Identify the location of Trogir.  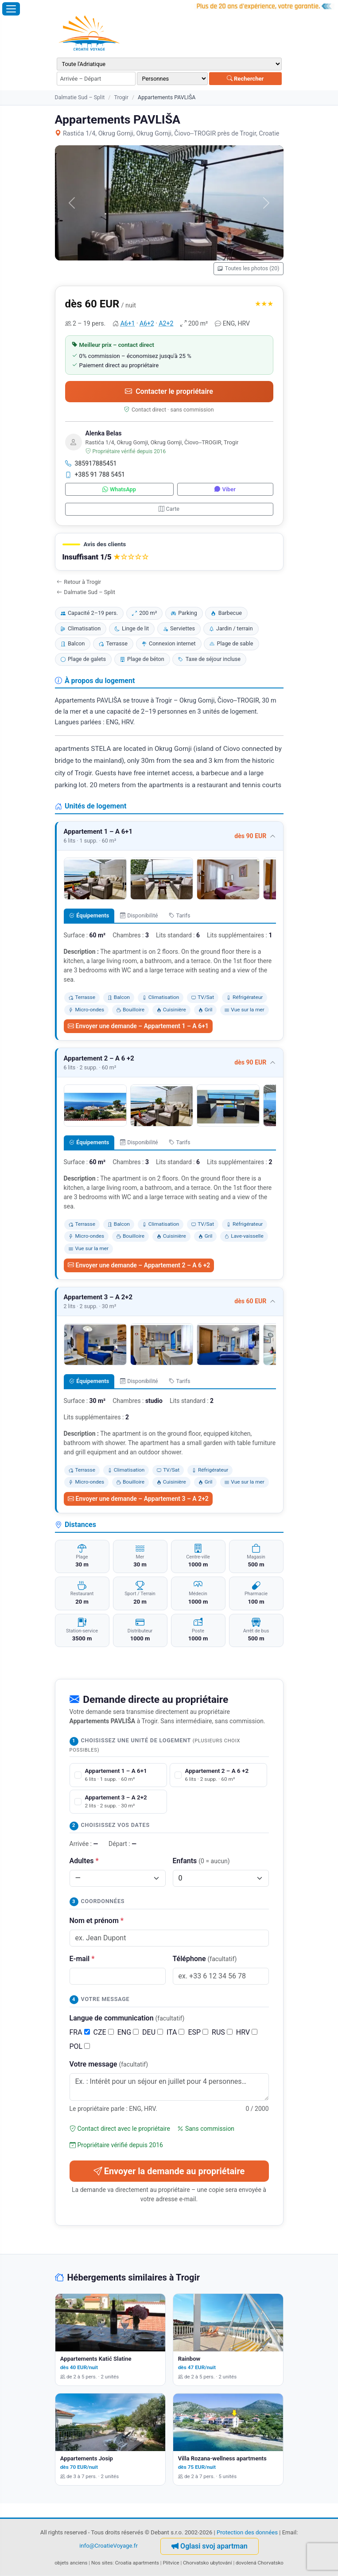
(121, 97).